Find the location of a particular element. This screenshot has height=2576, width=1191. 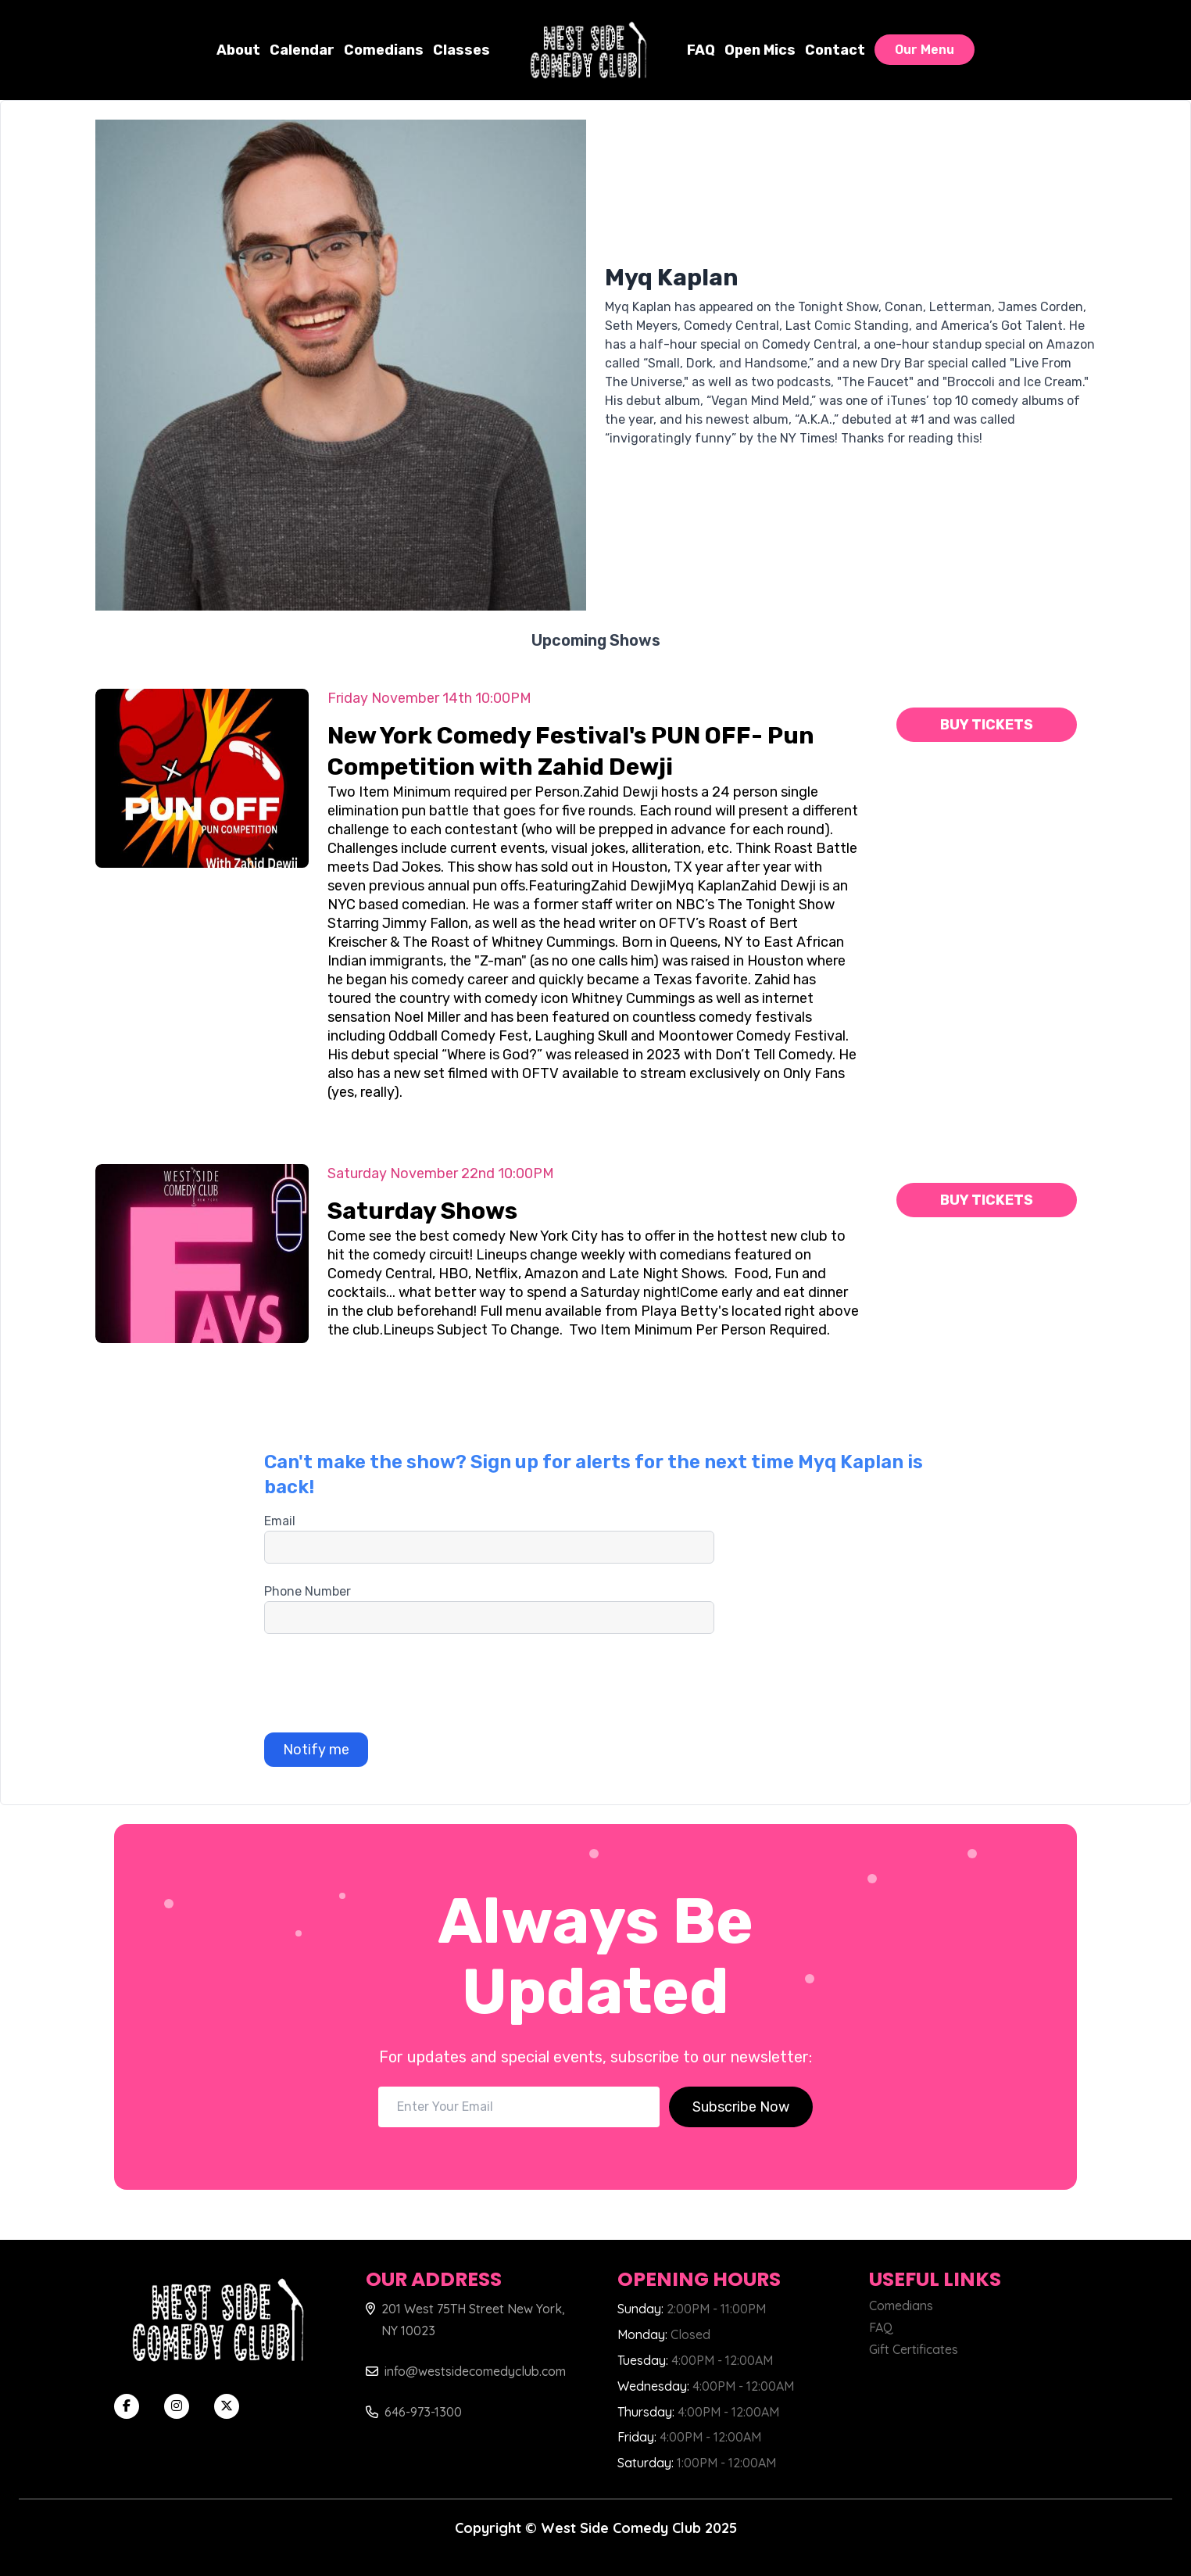

[presentation] is located at coordinates (383, 1683).